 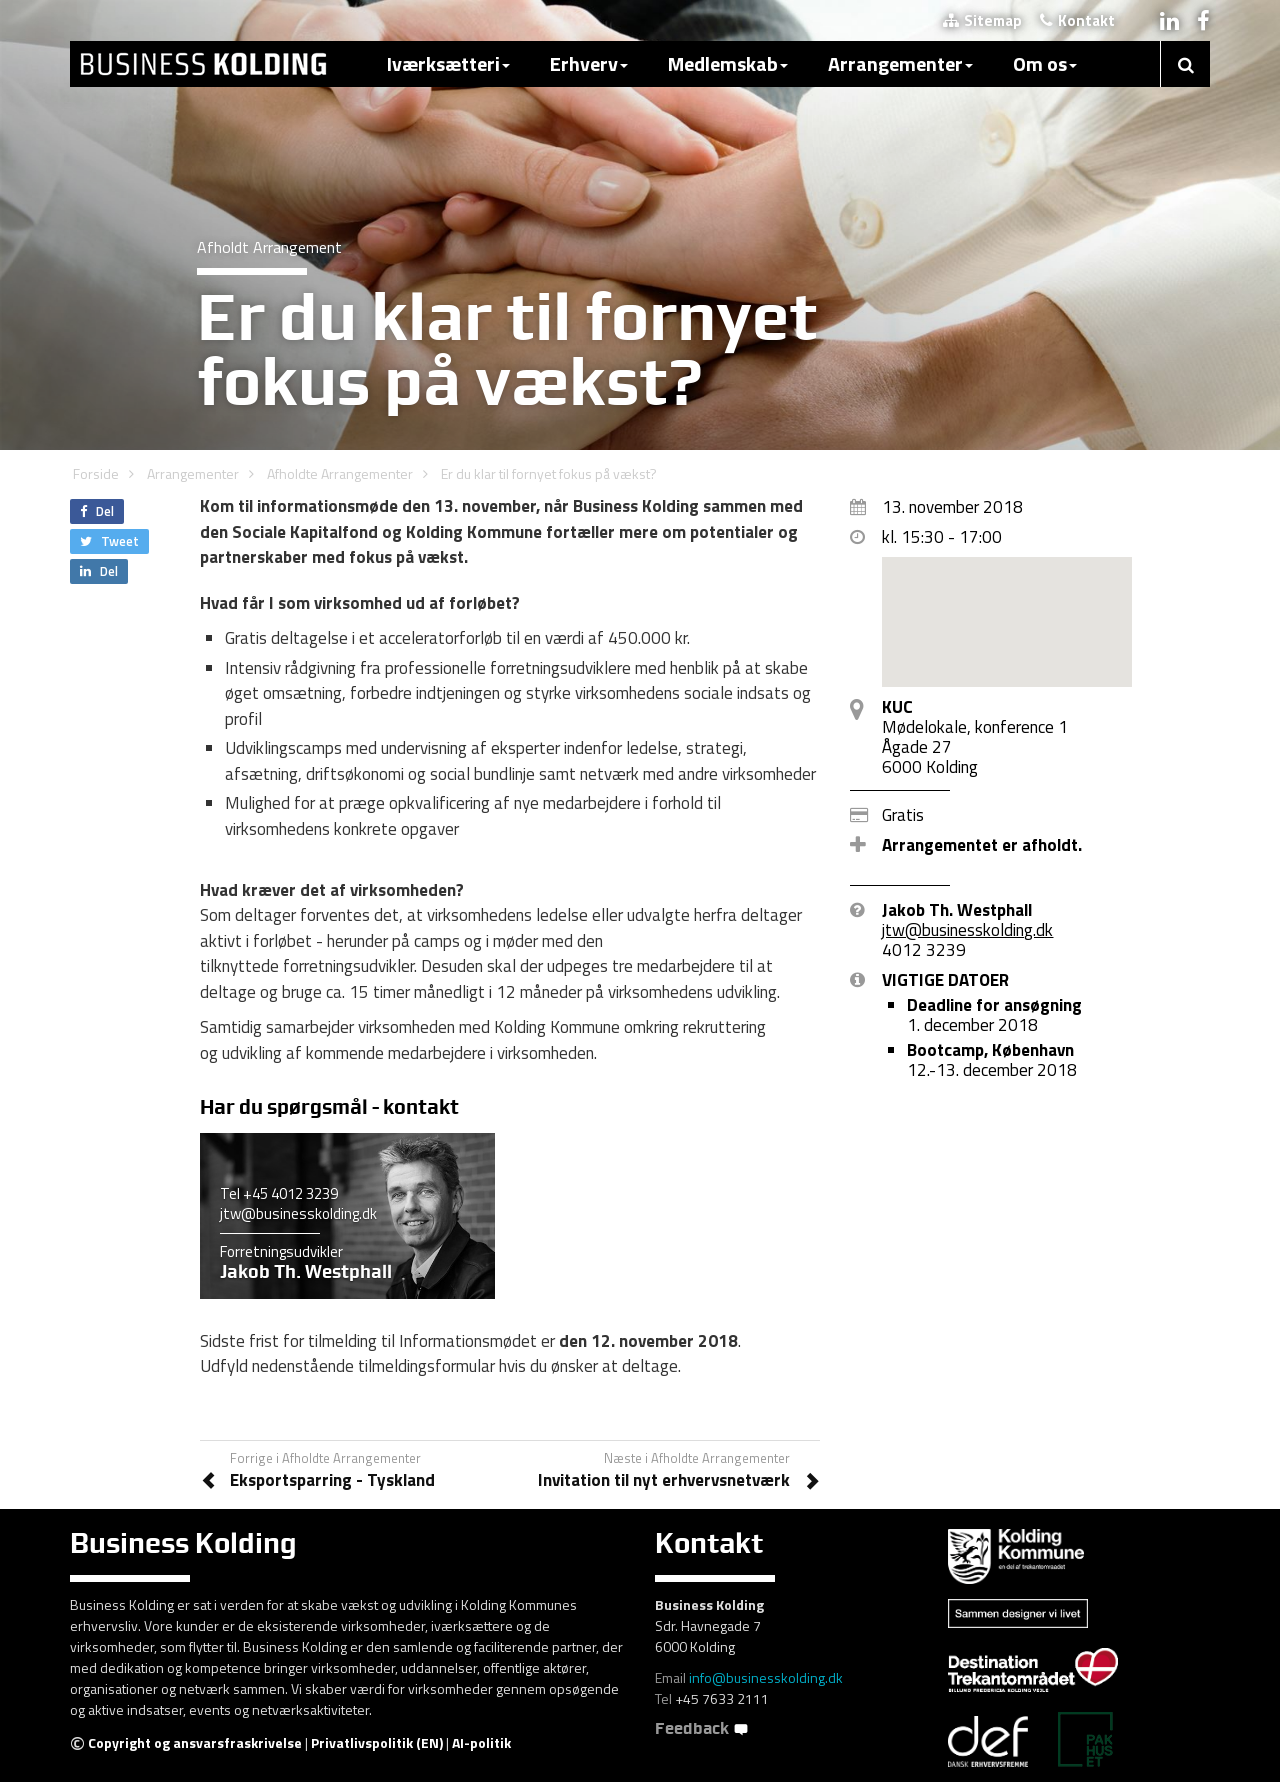 I want to click on Afholdte Arrangementer, so click(x=340, y=473).